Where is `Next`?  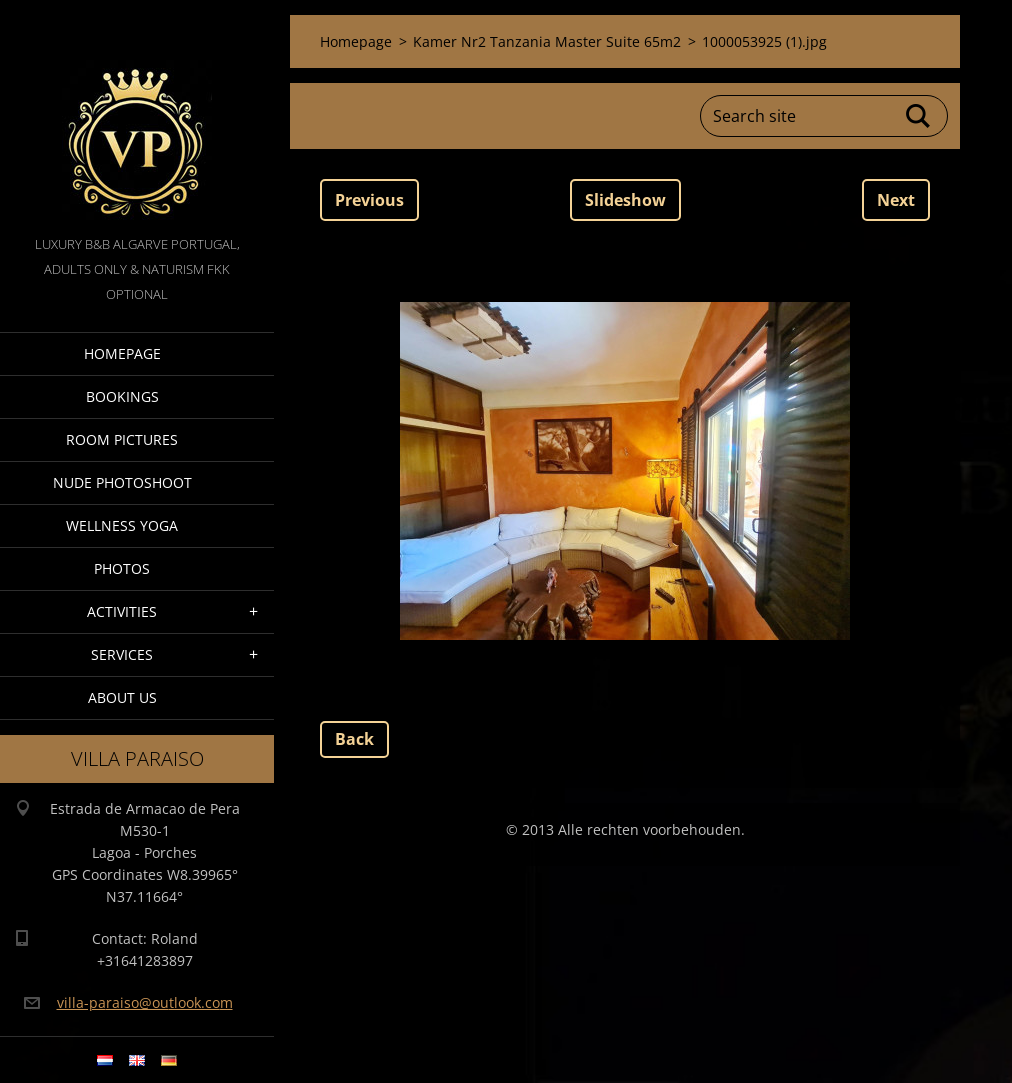 Next is located at coordinates (896, 200).